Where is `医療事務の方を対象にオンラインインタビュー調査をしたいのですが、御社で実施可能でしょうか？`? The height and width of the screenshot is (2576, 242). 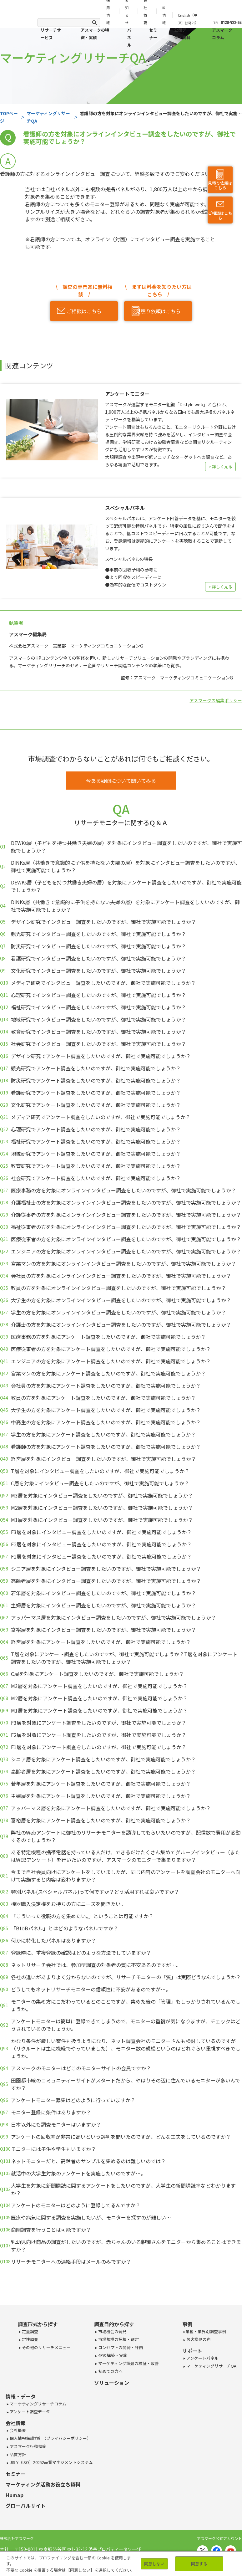 医療事務の方を対象にオンラインインタビュー調査をしたいのですが、御社で実施可能でしょうか？ is located at coordinates (123, 1190).